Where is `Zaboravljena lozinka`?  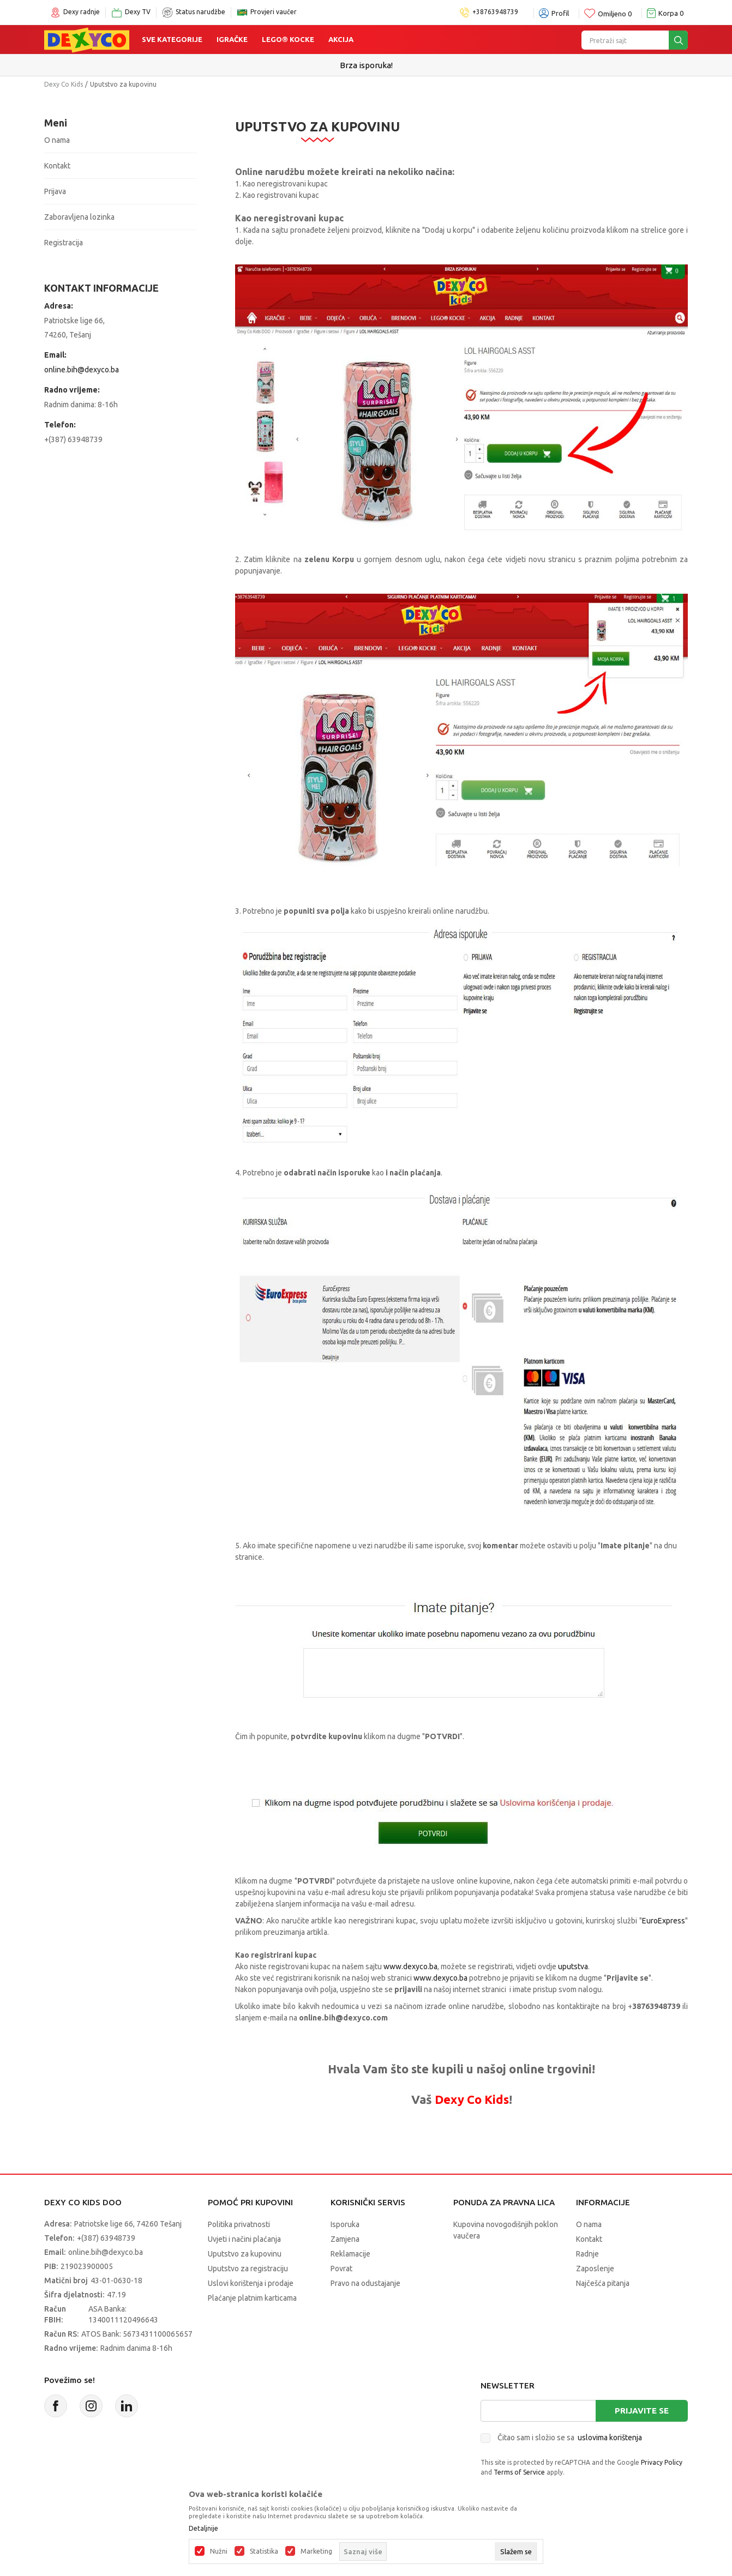 Zaboravljena lozinka is located at coordinates (79, 217).